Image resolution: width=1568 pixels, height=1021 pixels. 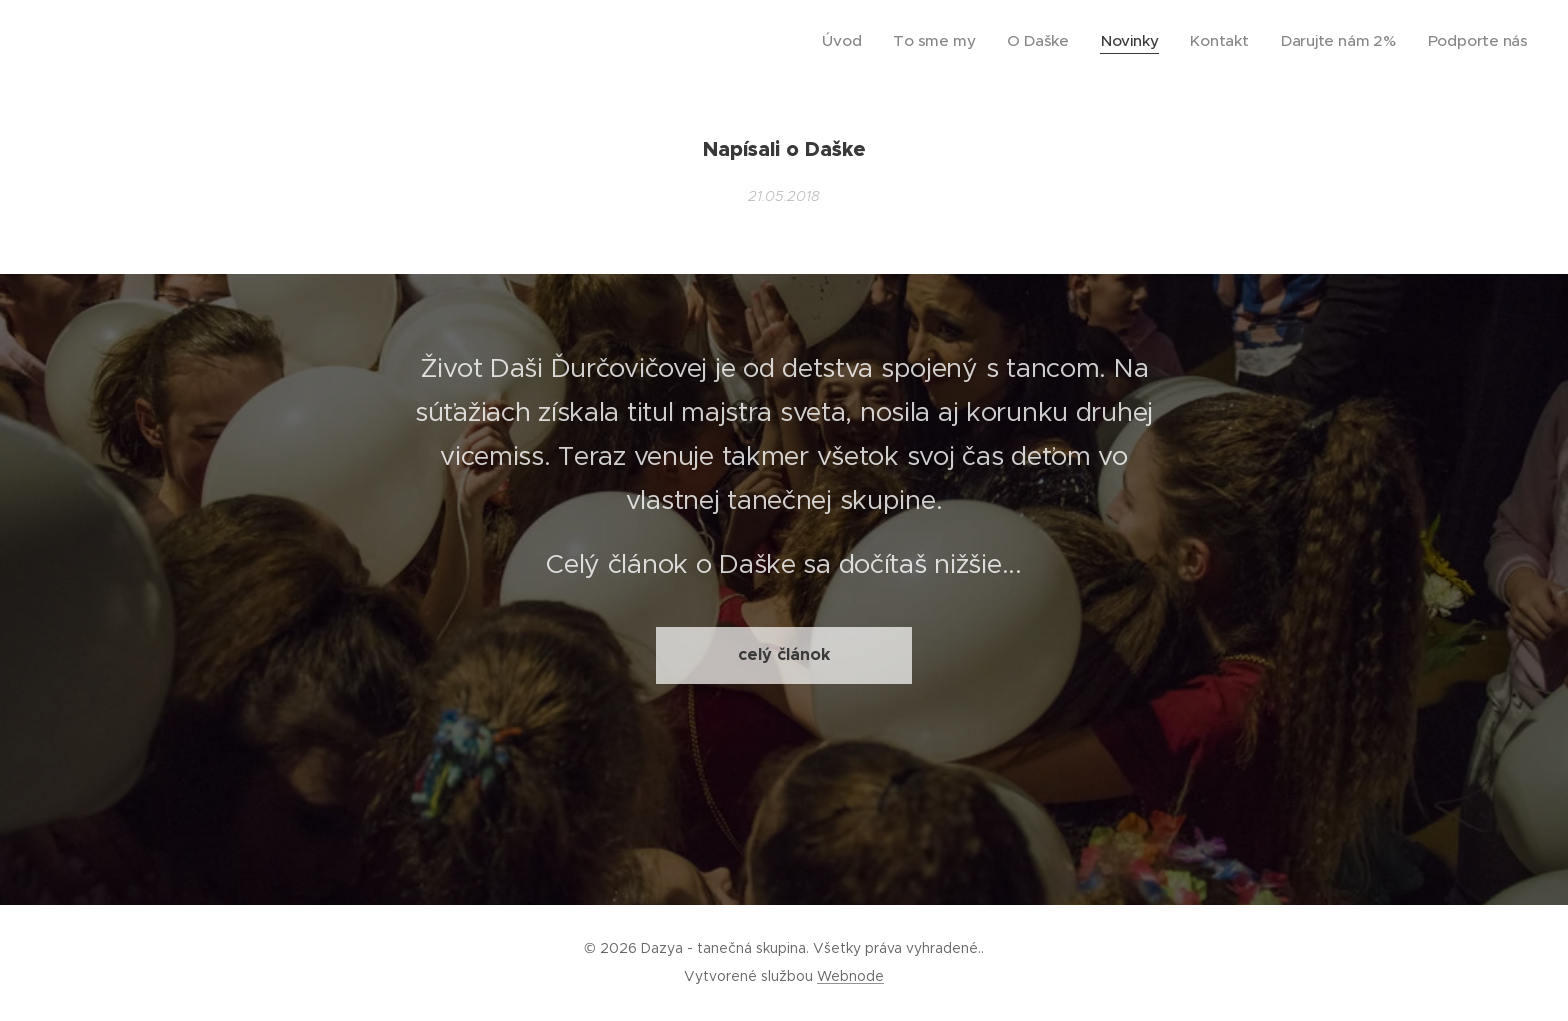 What do you see at coordinates (850, 976) in the screenshot?
I see `Webnode` at bounding box center [850, 976].